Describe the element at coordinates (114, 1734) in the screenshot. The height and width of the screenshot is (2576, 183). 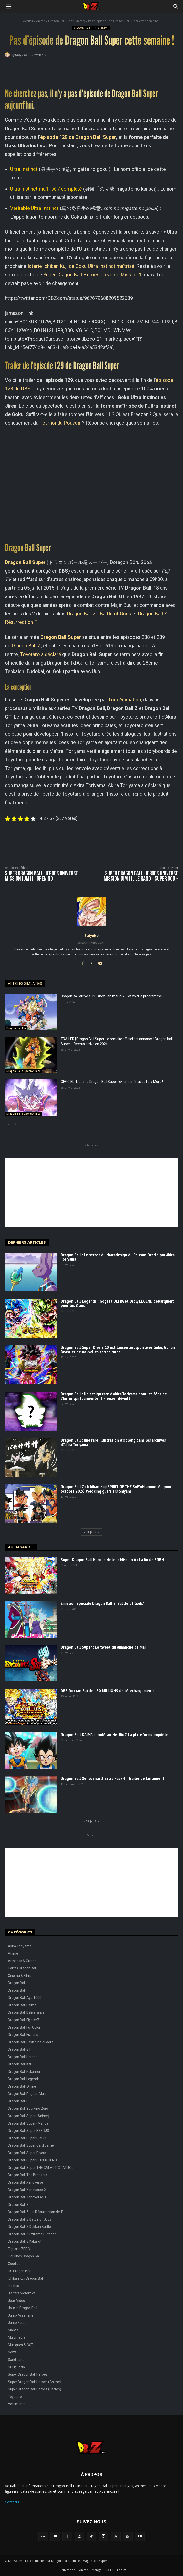
I see `Dragon Ball DAIMA annulé sur Netflix ? La plateforme inquiète` at that location.